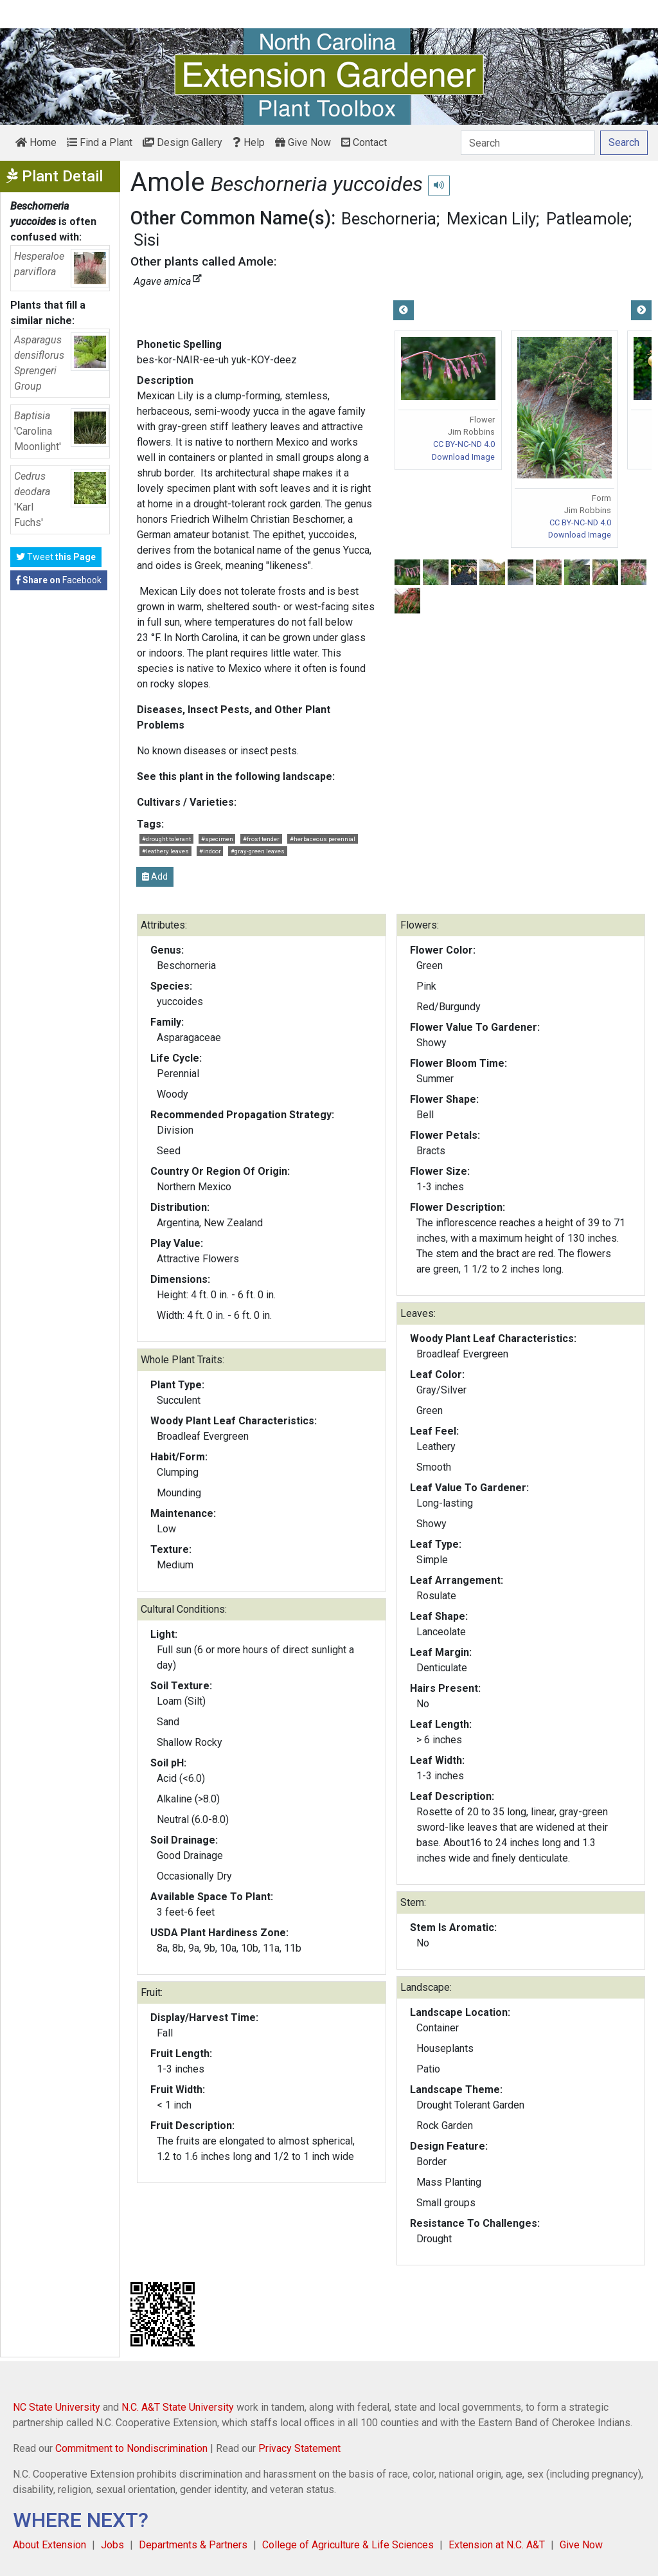 The height and width of the screenshot is (2576, 658). Describe the element at coordinates (258, 851) in the screenshot. I see `#gray-green leaves` at that location.